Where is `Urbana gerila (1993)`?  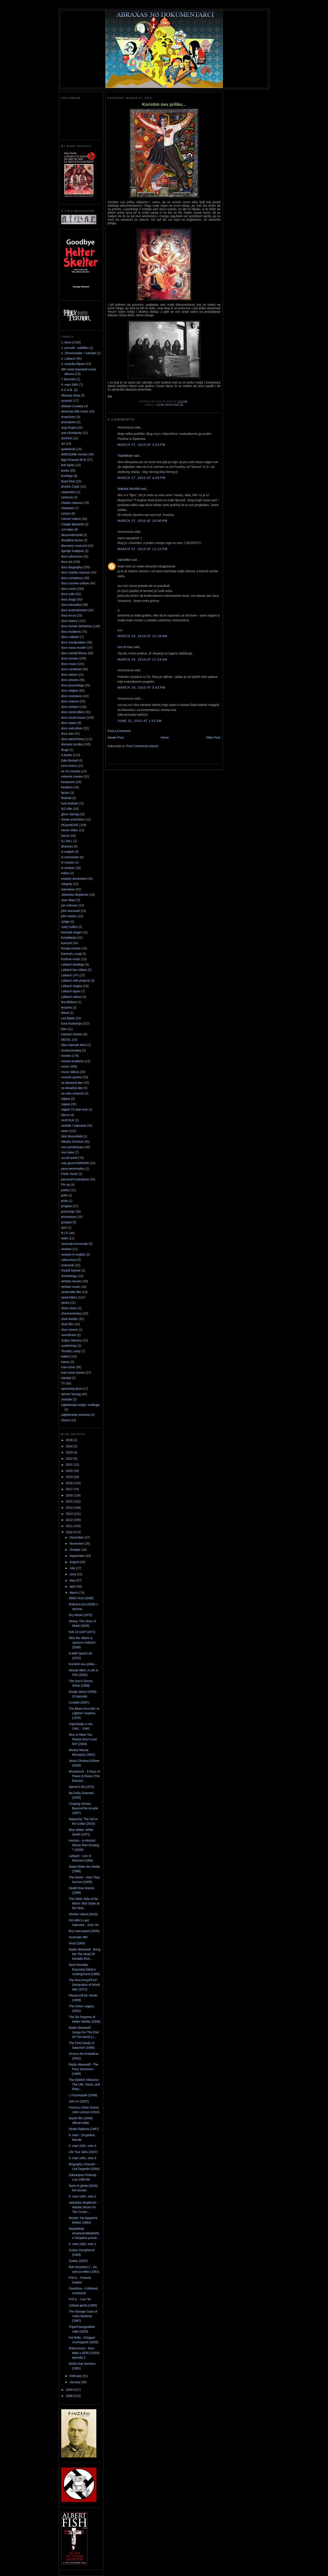
Urbana gerila (1993) is located at coordinates (83, 2305).